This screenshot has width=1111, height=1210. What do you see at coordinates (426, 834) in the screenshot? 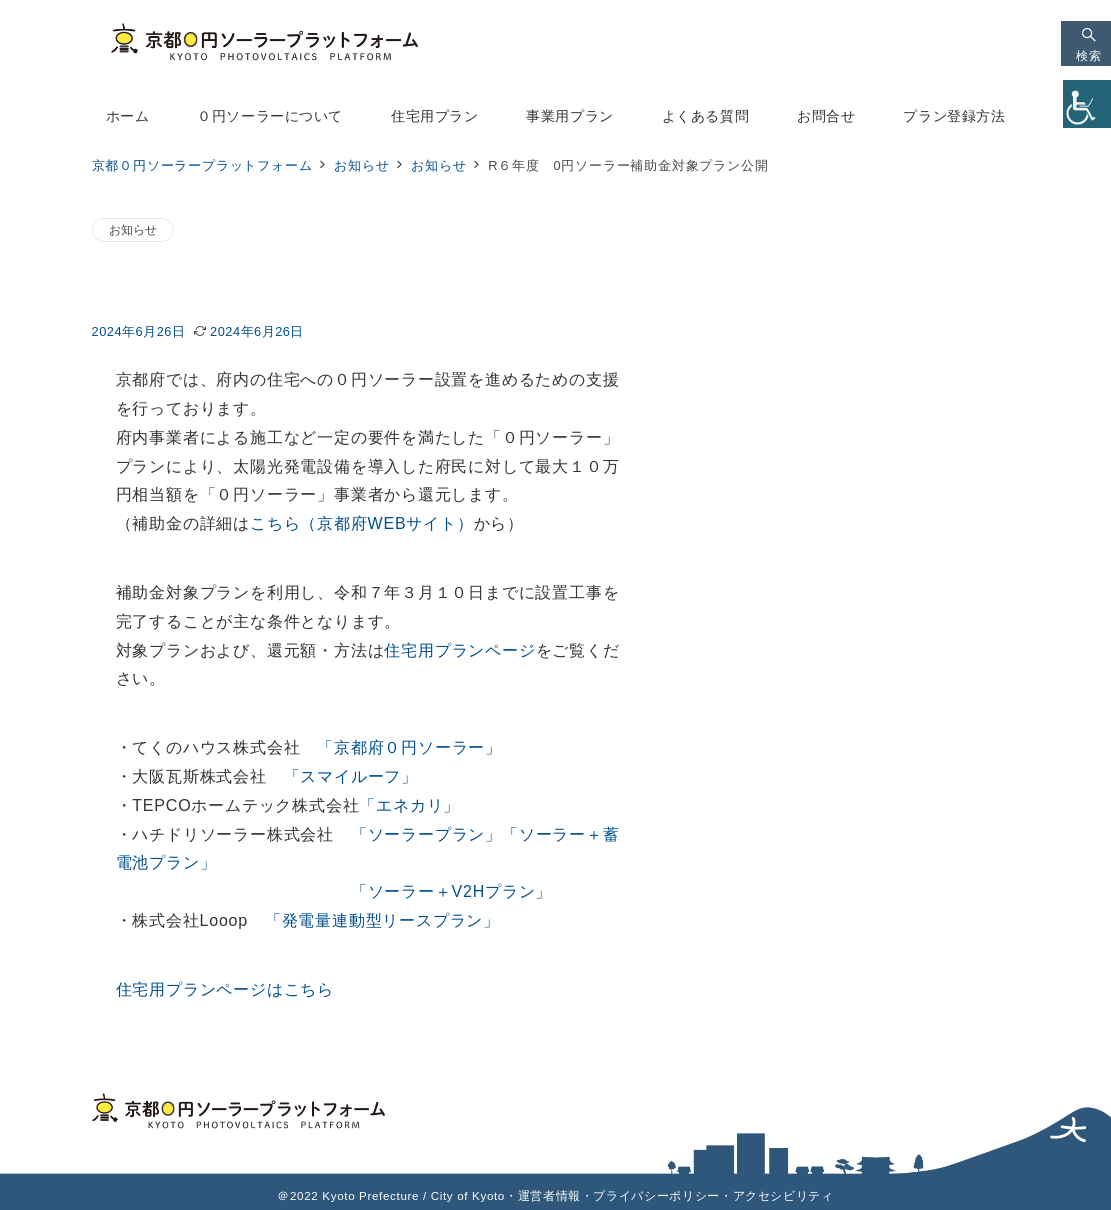
I see `「ソーラープラン」` at bounding box center [426, 834].